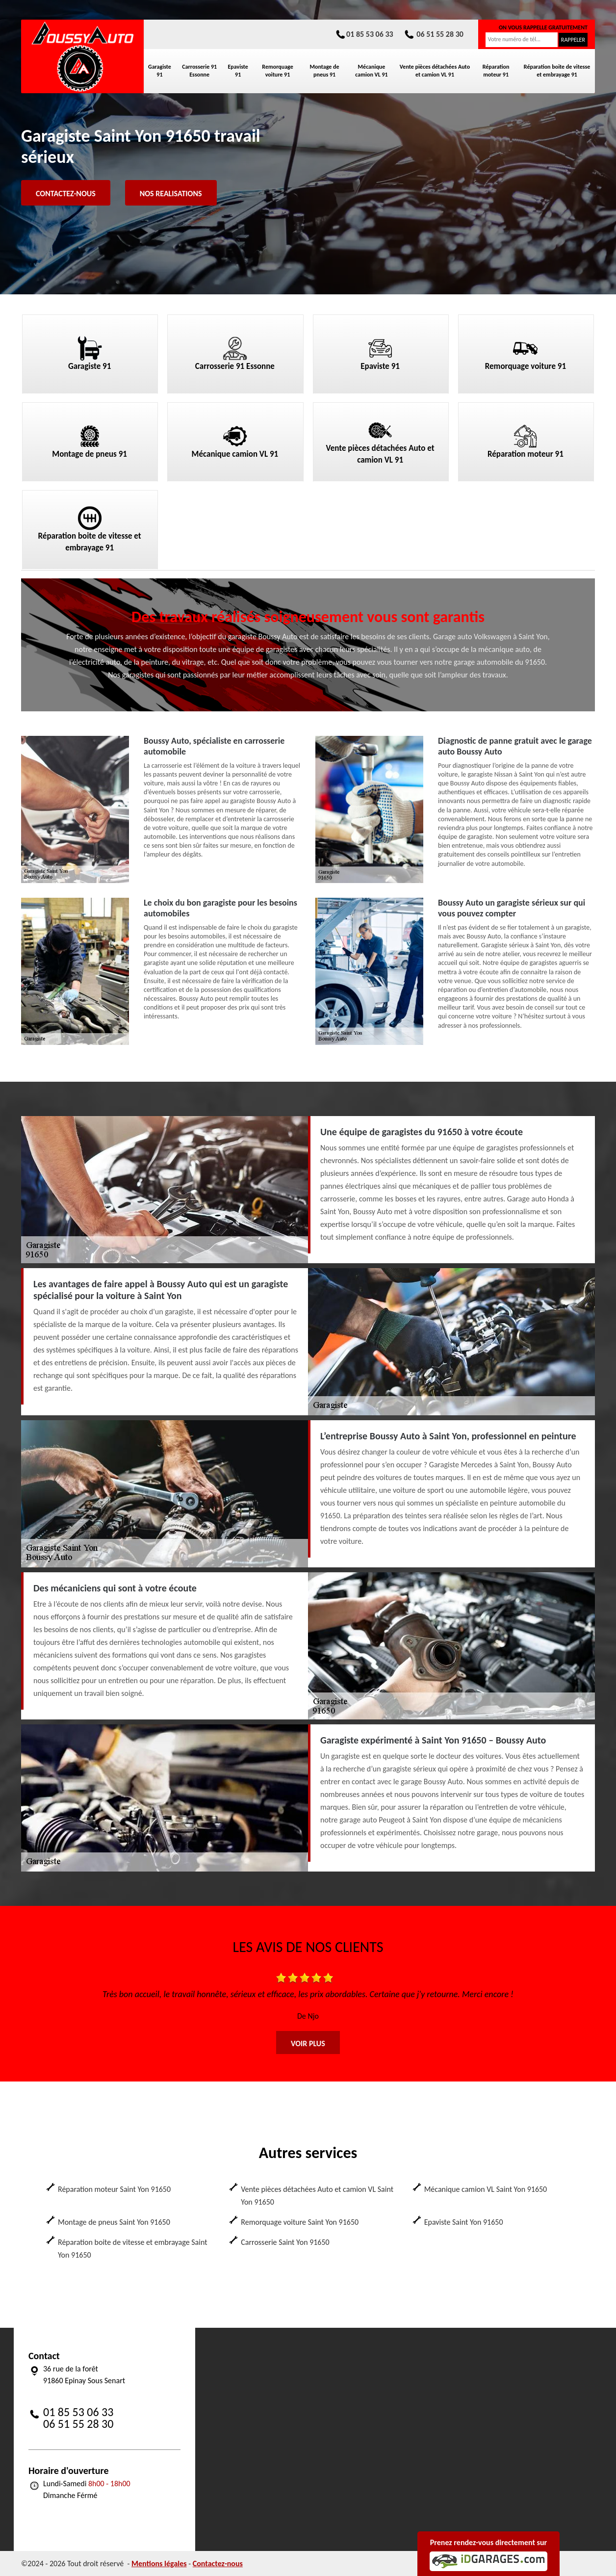 The height and width of the screenshot is (2576, 616). Describe the element at coordinates (132, 2249) in the screenshot. I see `Réparation boite de vitesse et embrayage Saint Yon 91650` at that location.